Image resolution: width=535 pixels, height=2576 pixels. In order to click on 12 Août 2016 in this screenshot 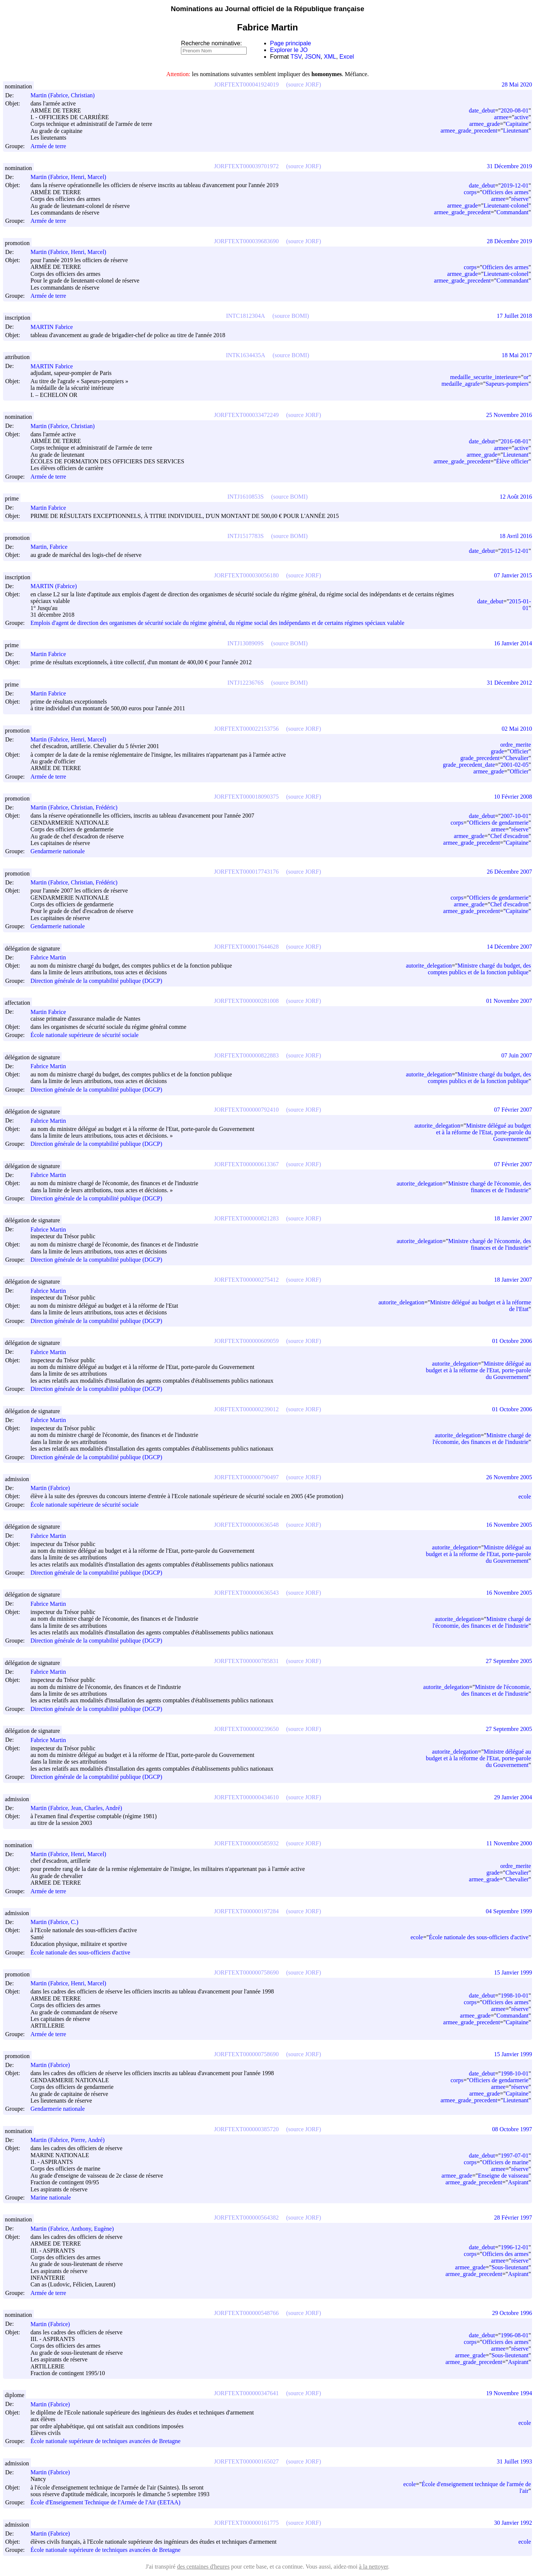, I will do `click(516, 496)`.